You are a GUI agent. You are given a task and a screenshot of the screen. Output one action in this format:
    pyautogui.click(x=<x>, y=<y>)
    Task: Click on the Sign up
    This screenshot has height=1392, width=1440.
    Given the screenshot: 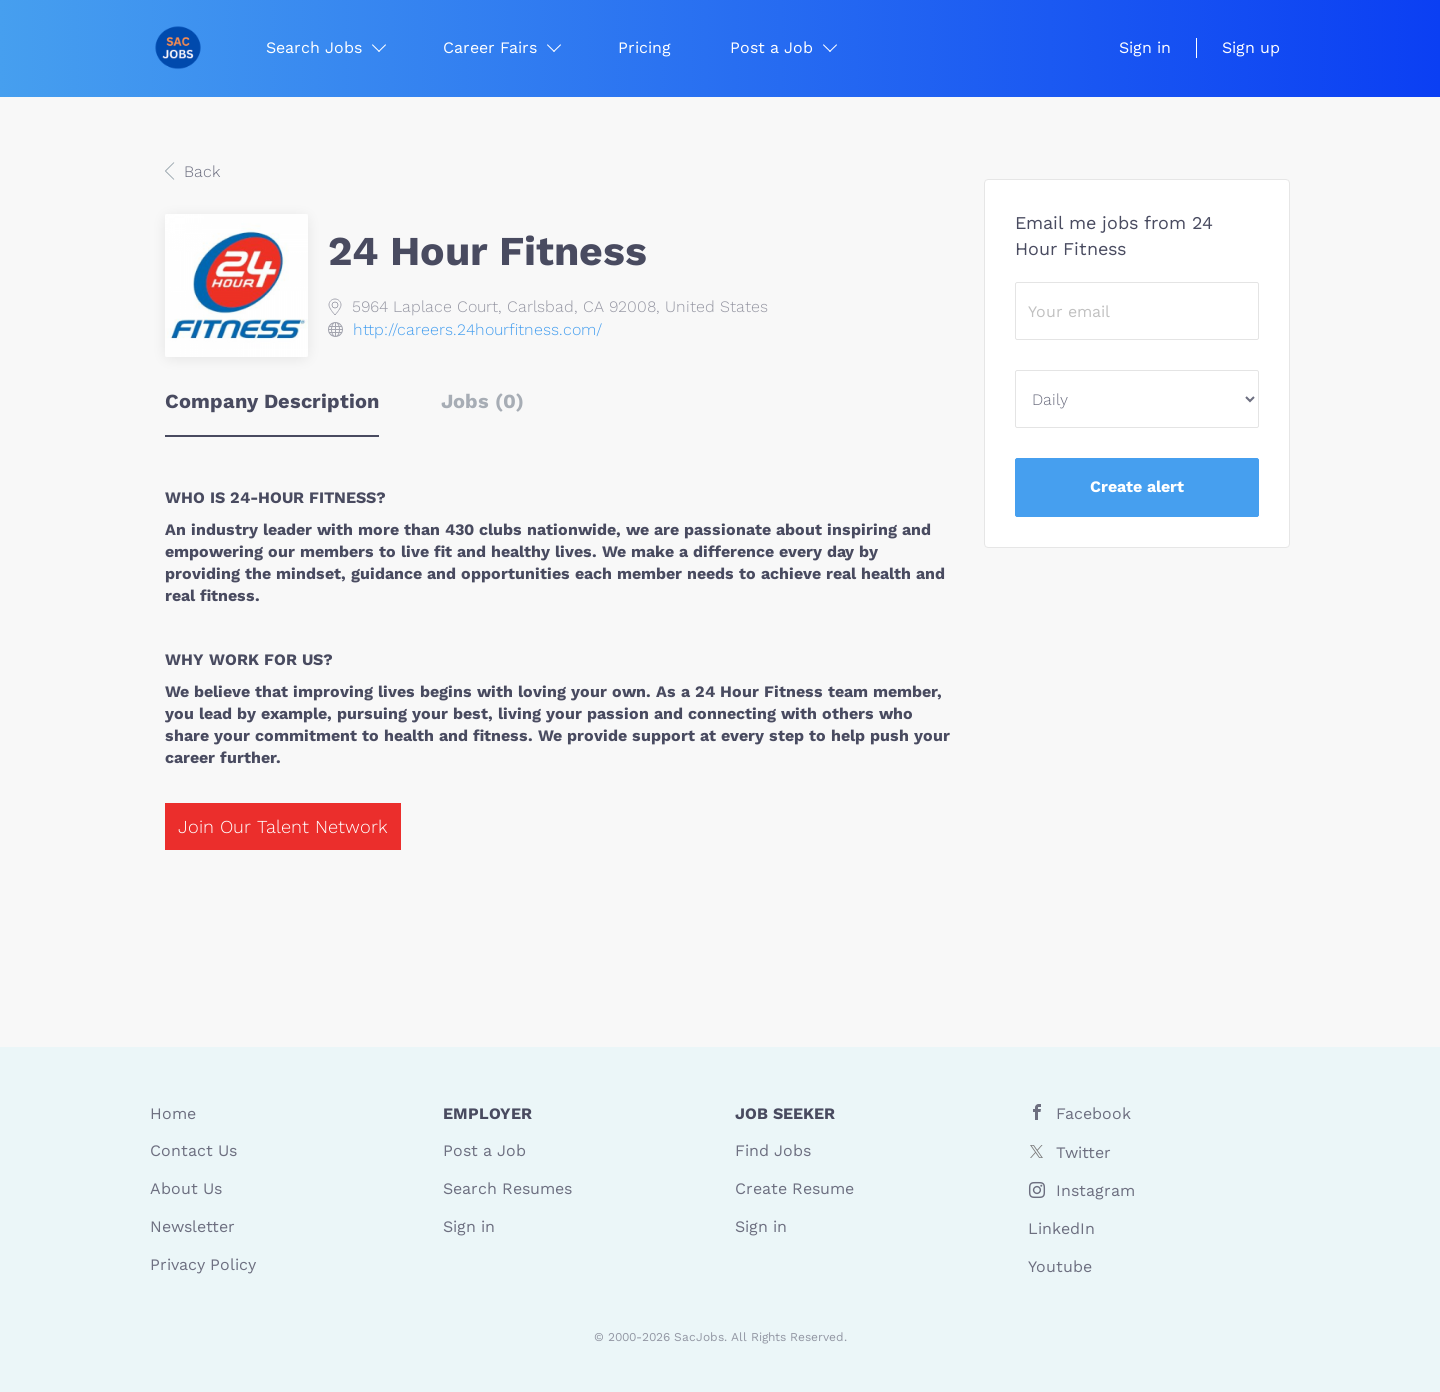 What is the action you would take?
    pyautogui.click(x=1251, y=47)
    